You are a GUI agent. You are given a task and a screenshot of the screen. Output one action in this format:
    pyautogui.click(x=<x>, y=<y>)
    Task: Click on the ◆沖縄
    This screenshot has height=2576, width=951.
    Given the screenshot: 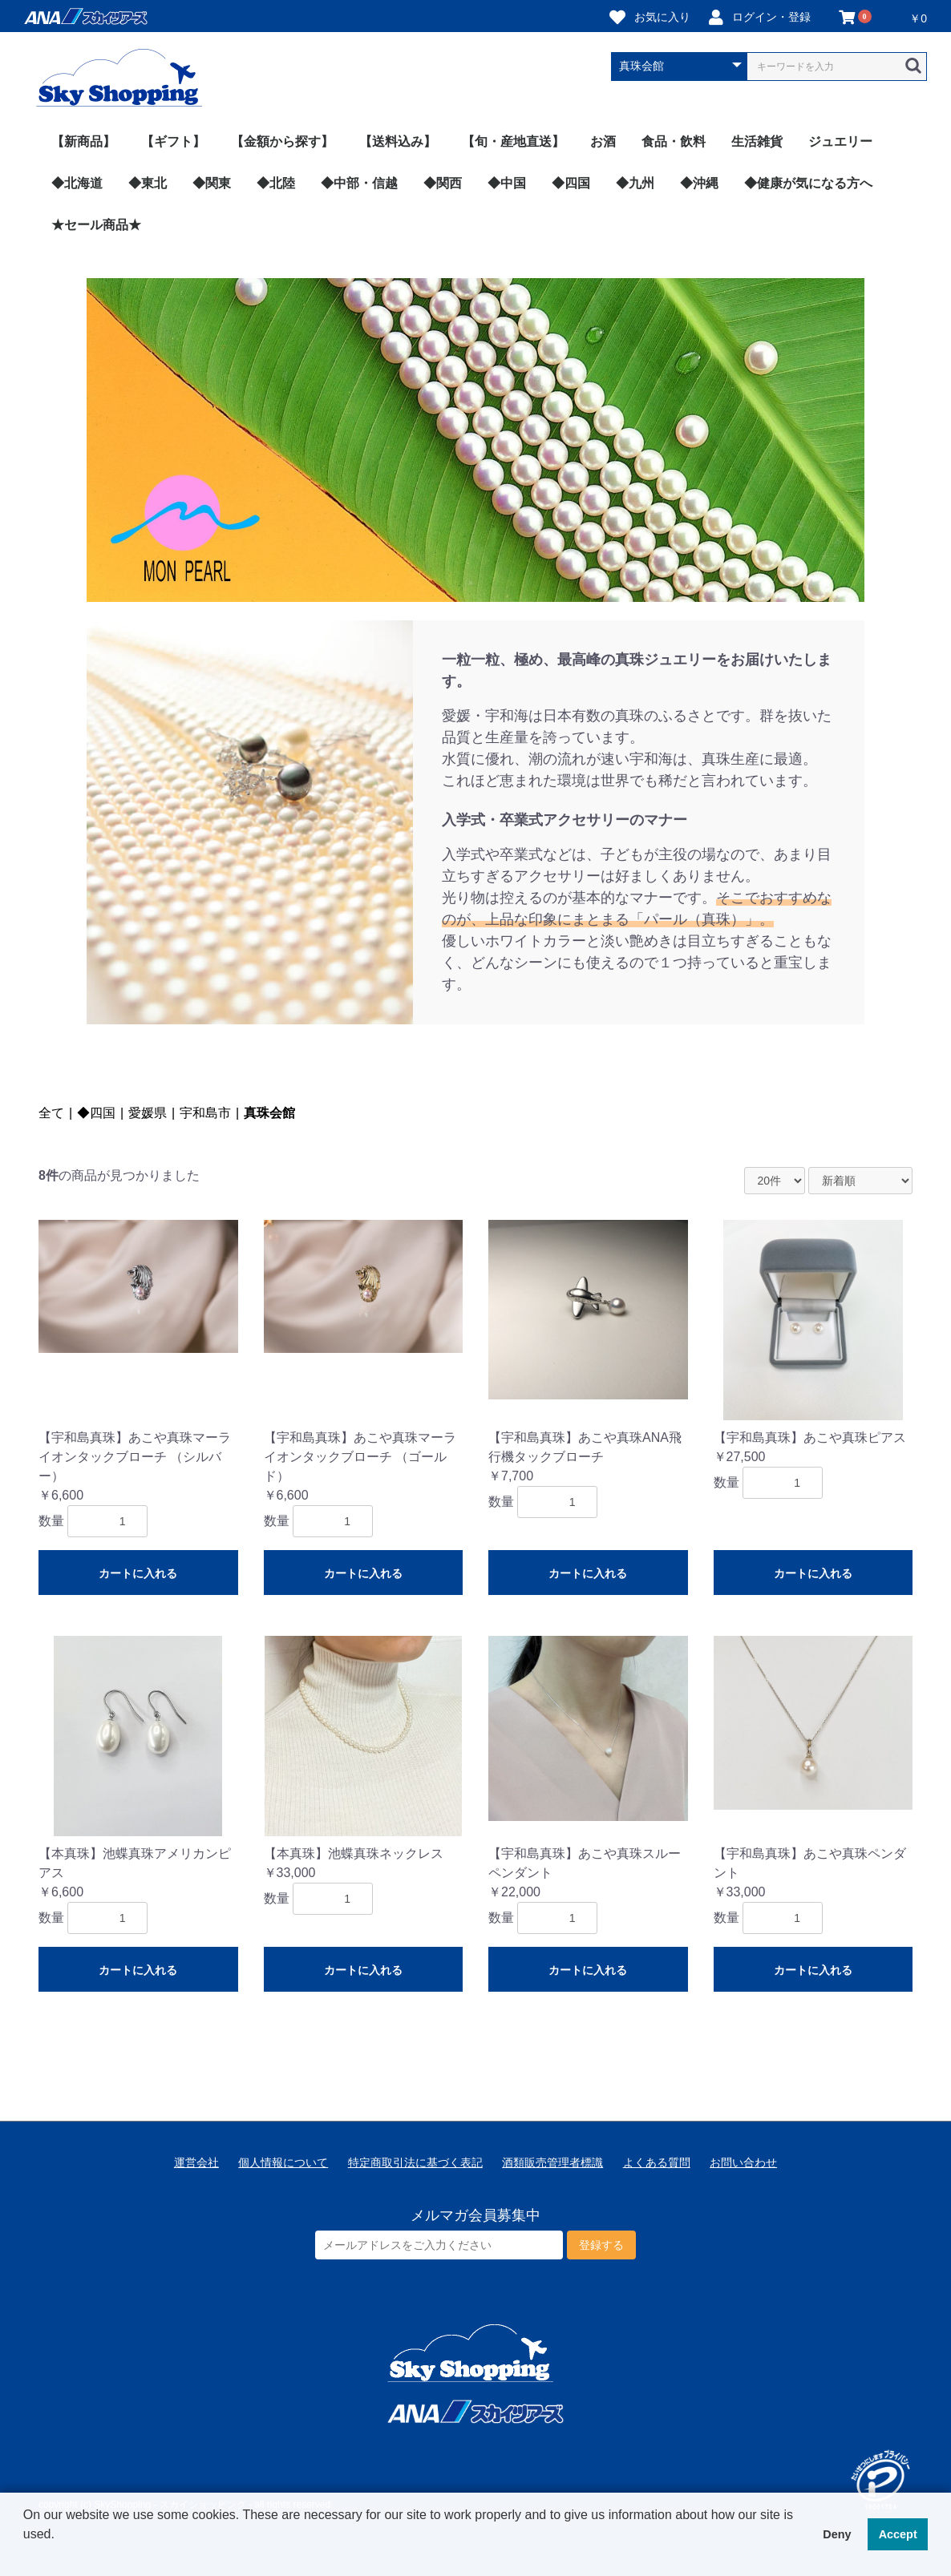 What is the action you would take?
    pyautogui.click(x=699, y=183)
    